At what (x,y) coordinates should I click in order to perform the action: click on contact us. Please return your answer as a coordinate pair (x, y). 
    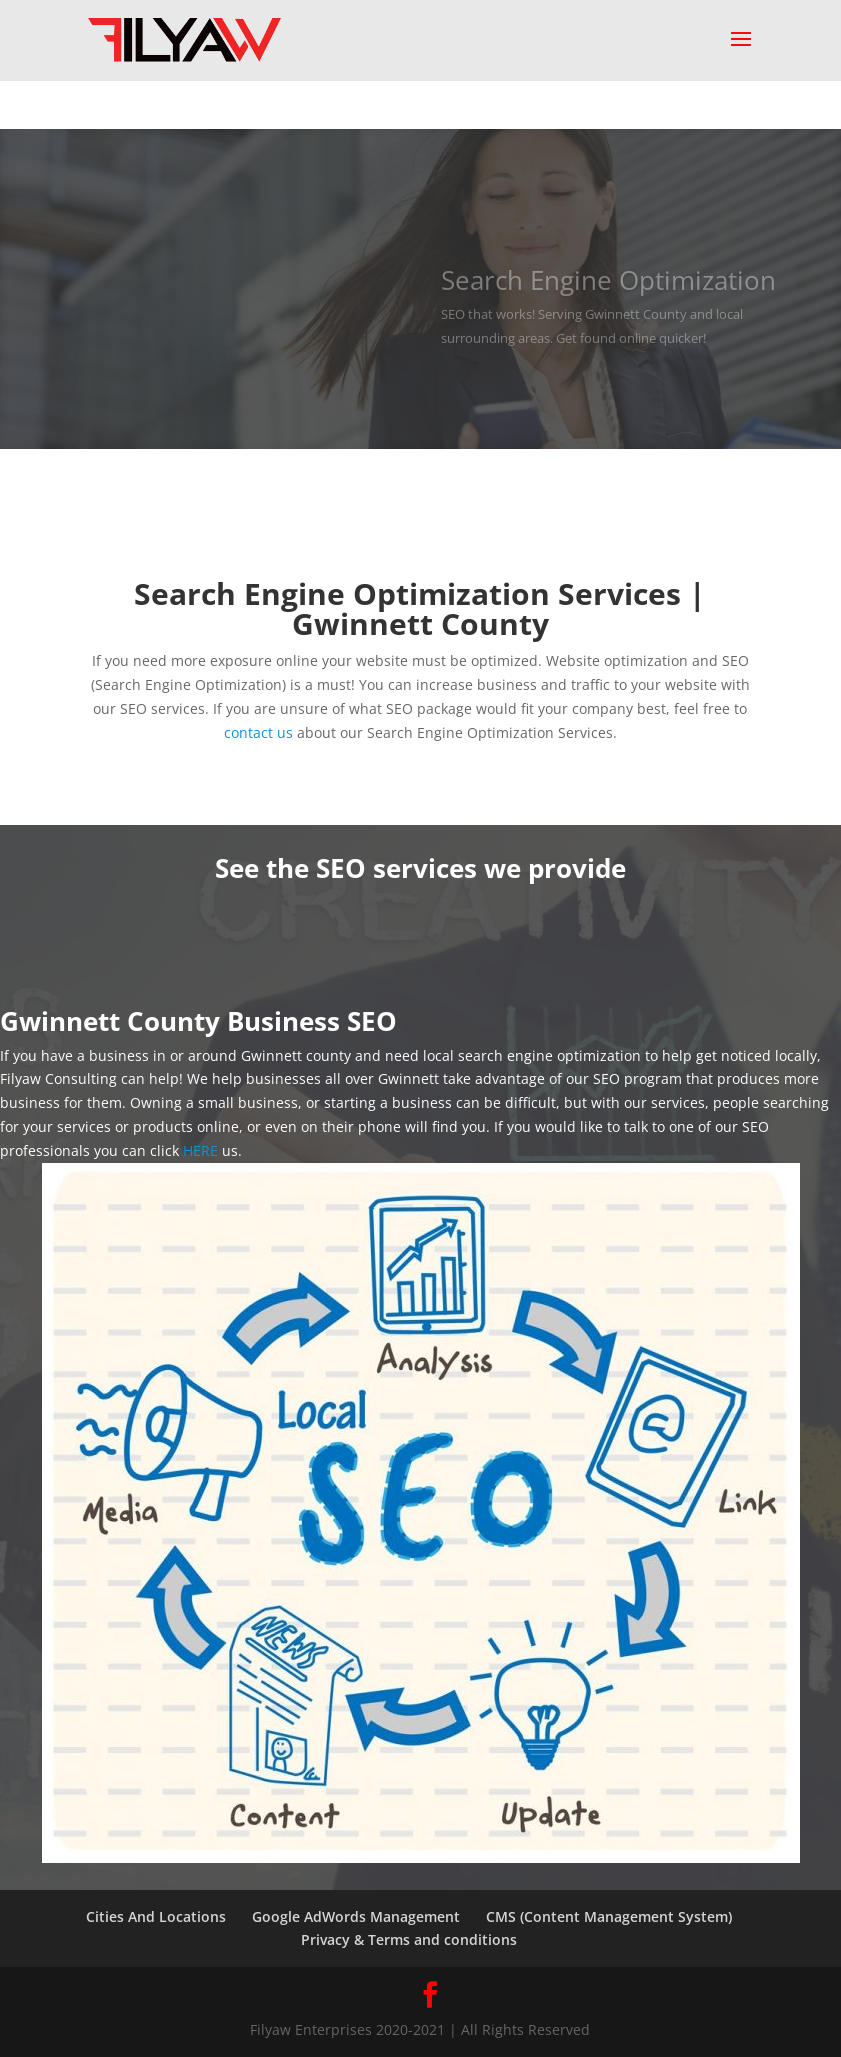
    Looking at the image, I should click on (258, 732).